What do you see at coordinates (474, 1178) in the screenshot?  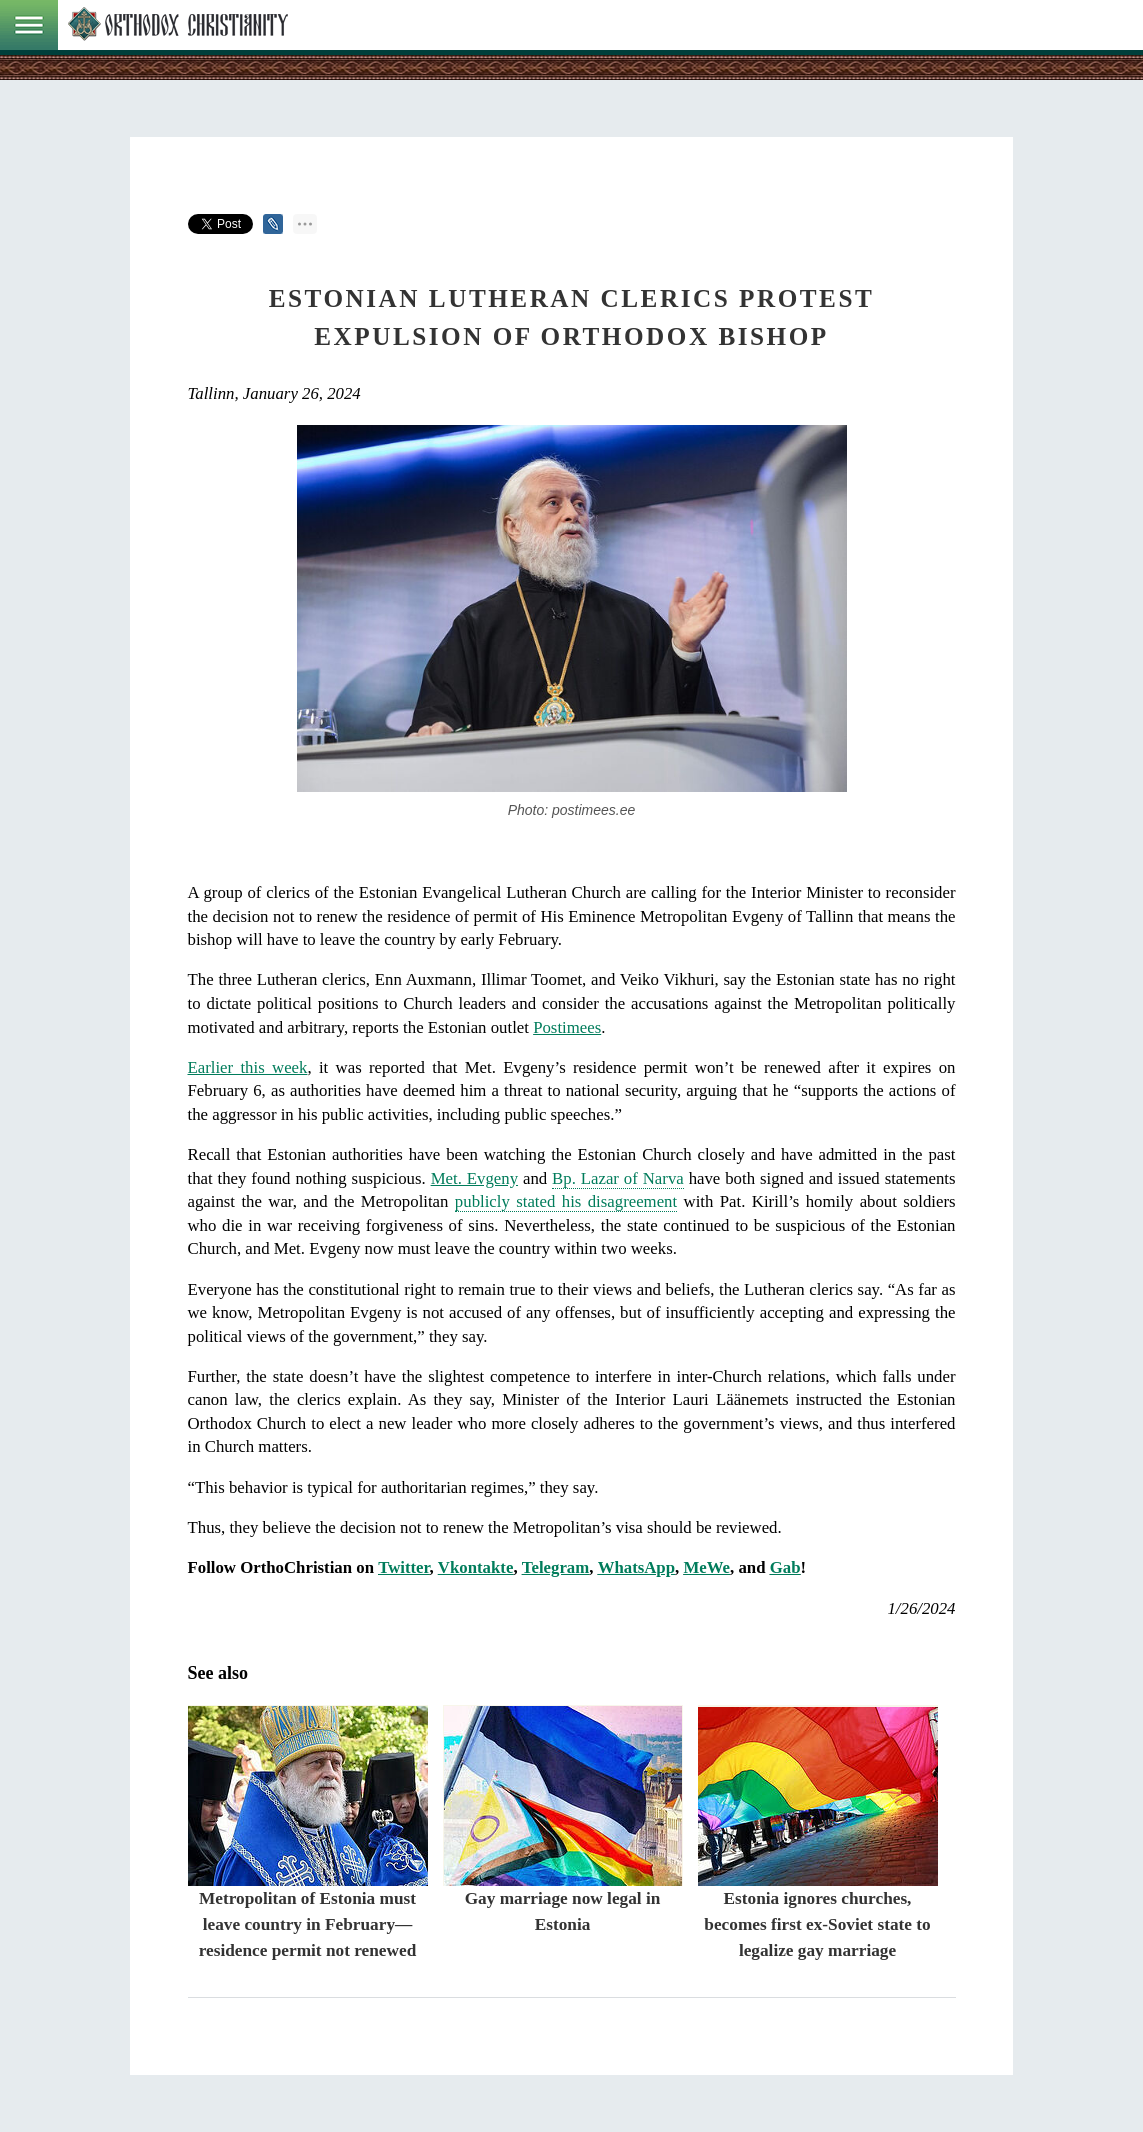 I see `Met. Evgeny` at bounding box center [474, 1178].